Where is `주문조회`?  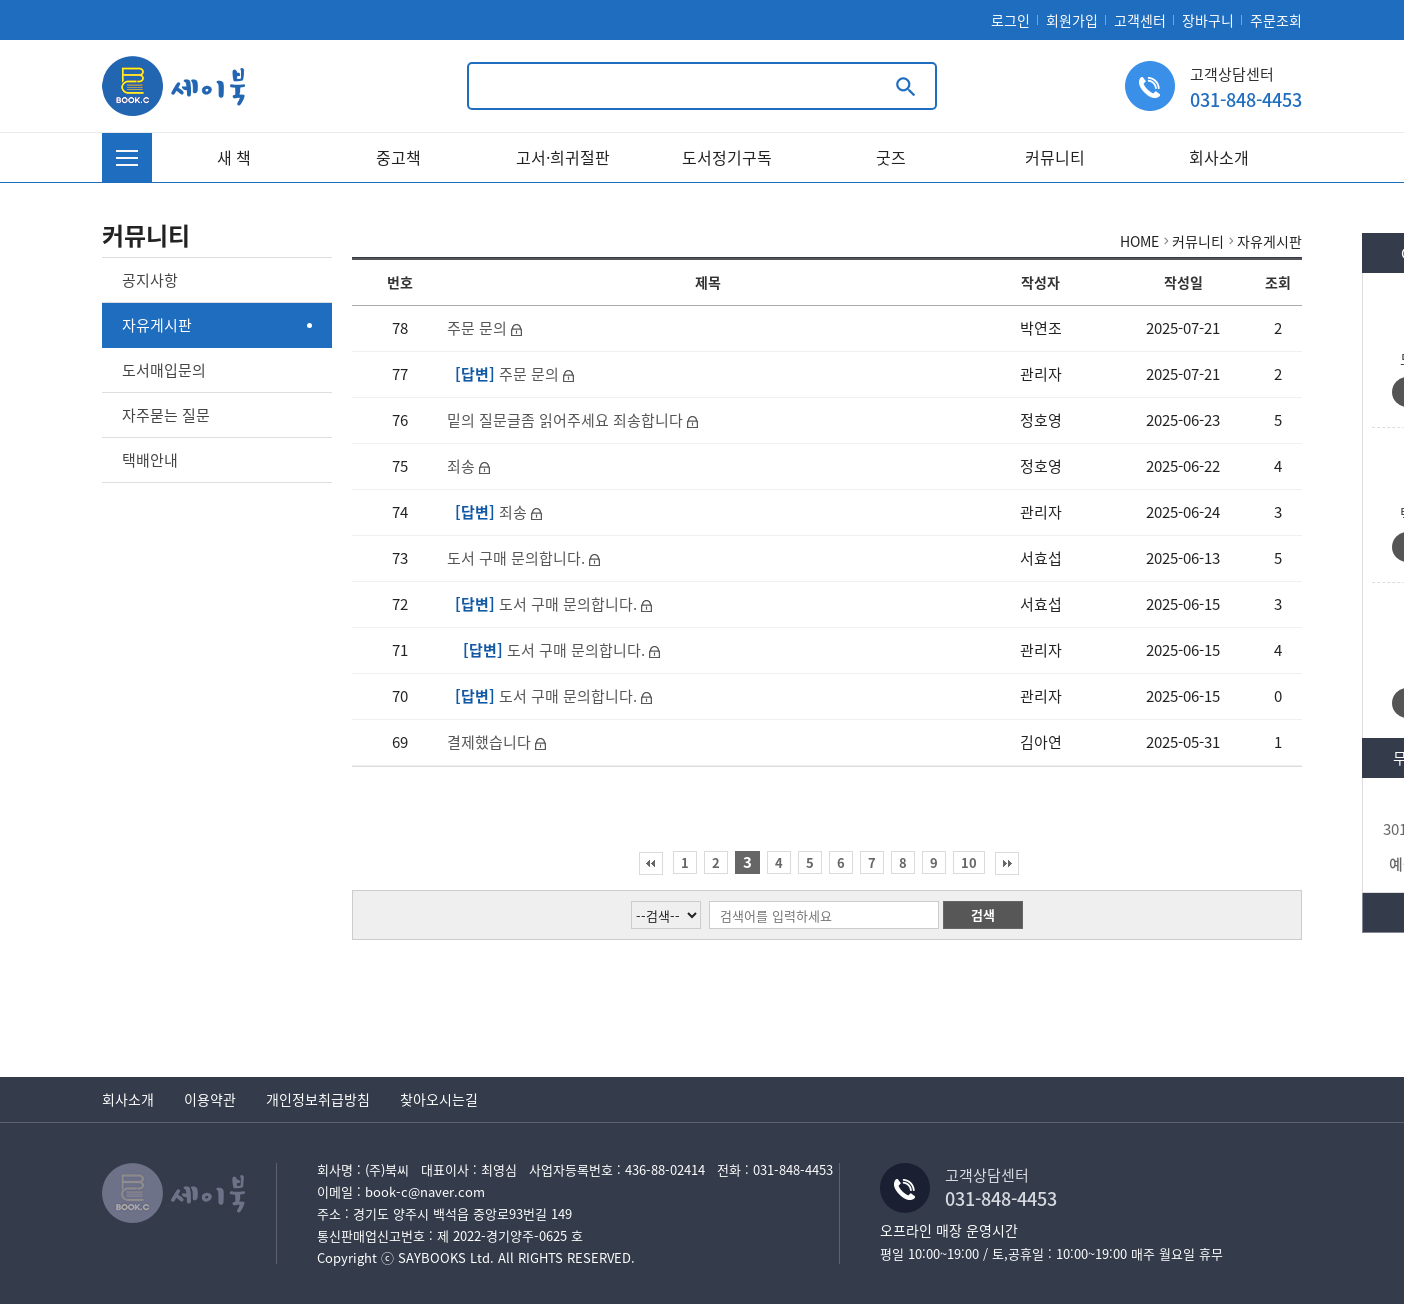
주문조회 is located at coordinates (1276, 20).